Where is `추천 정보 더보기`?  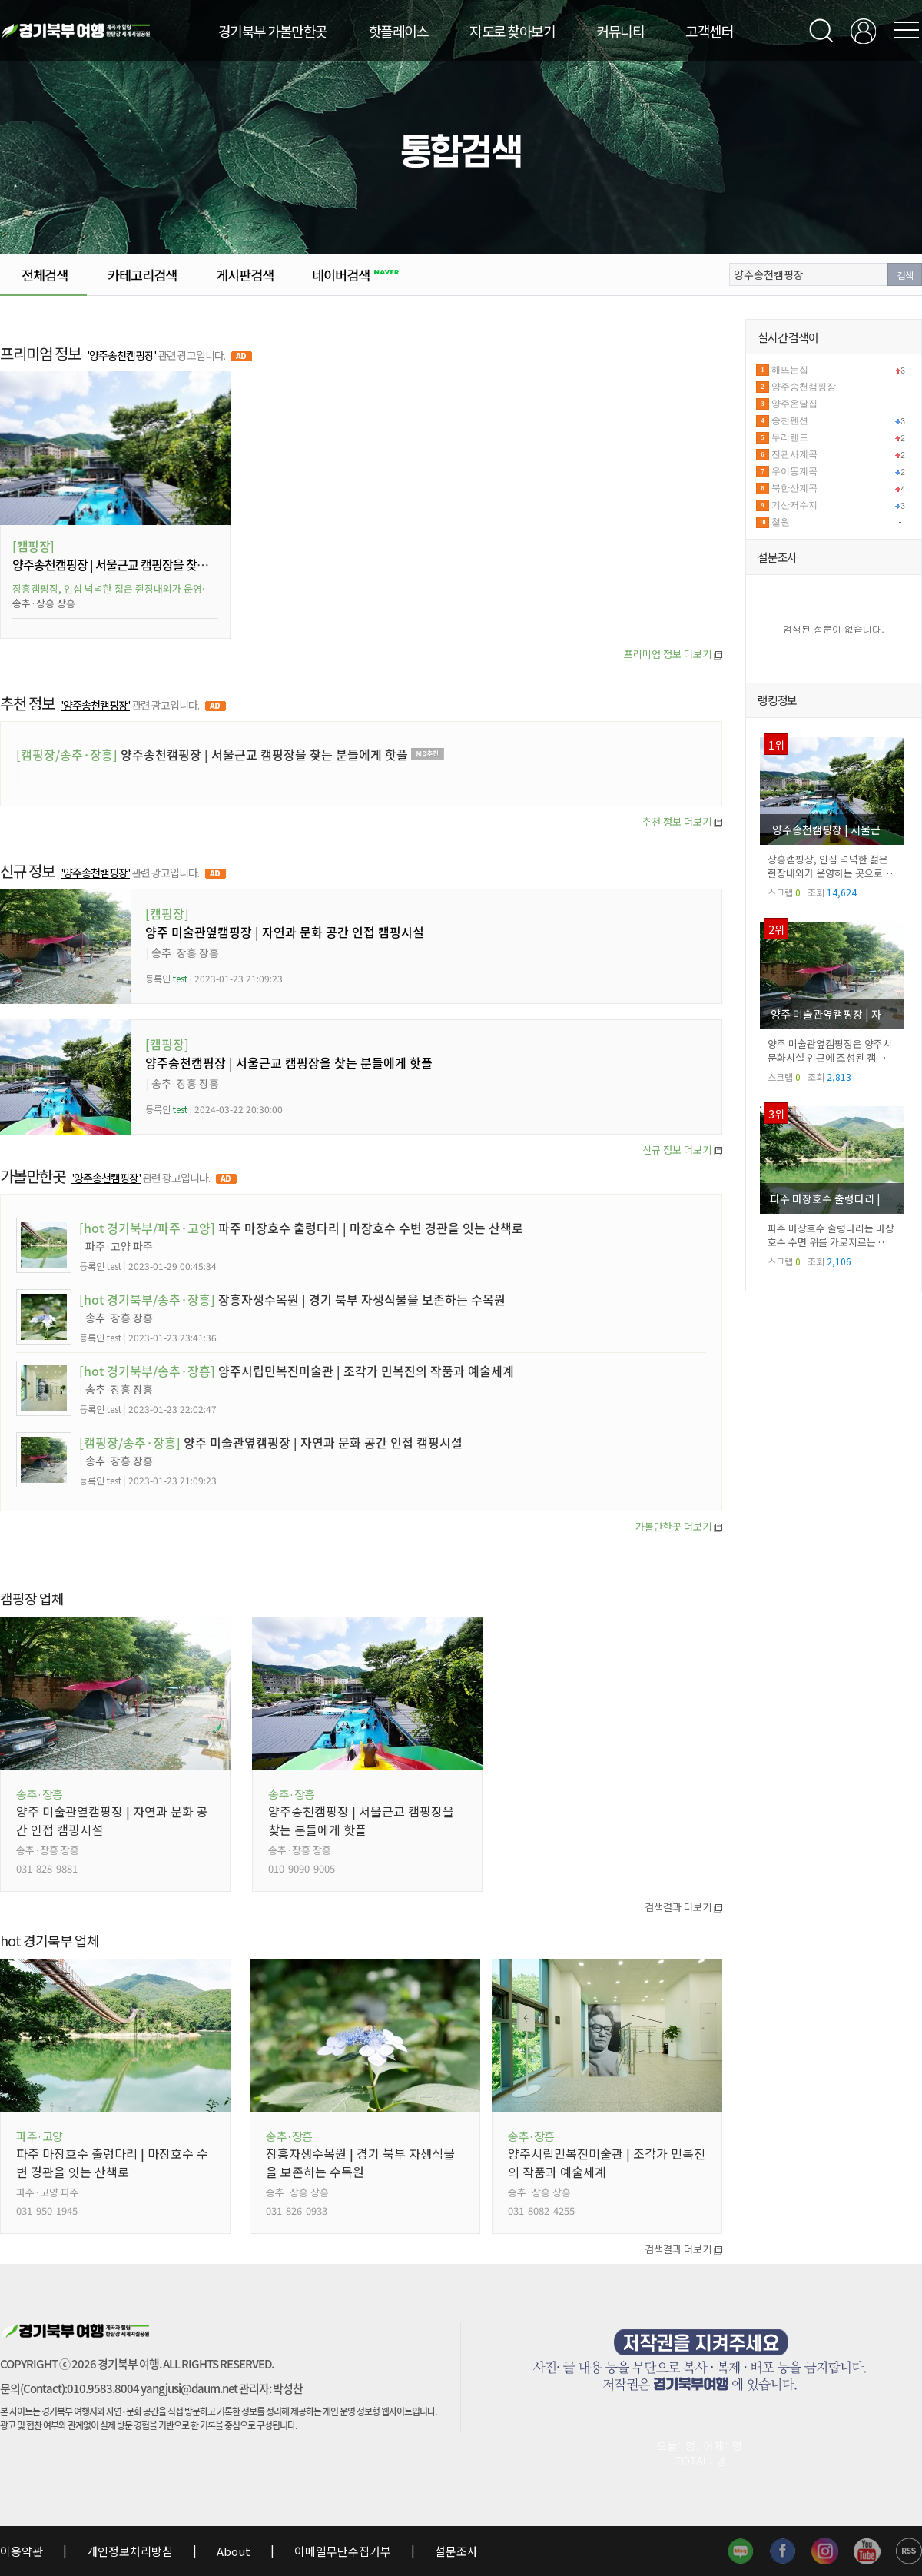
추천 정보 더보기 is located at coordinates (682, 821).